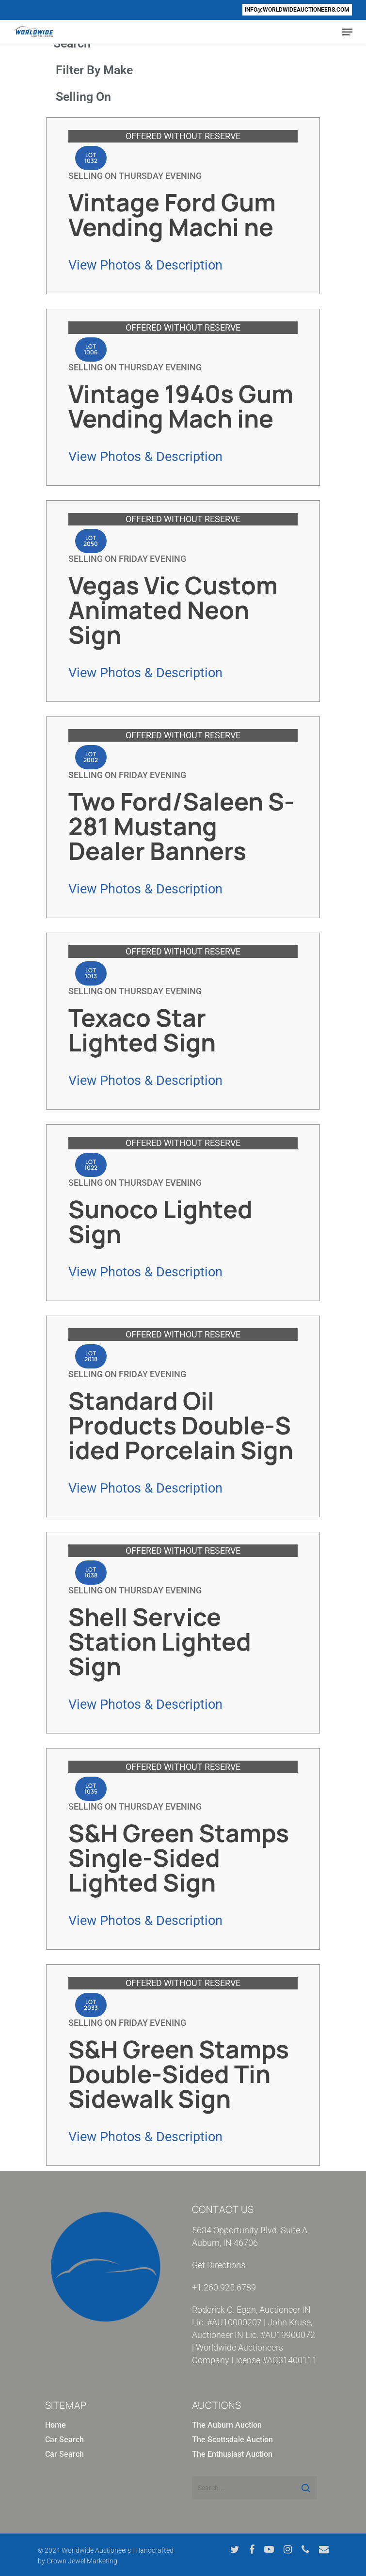 The height and width of the screenshot is (2576, 366). I want to click on Two Ford/Saleen S-281 Mustang Dealer Banners, so click(181, 826).